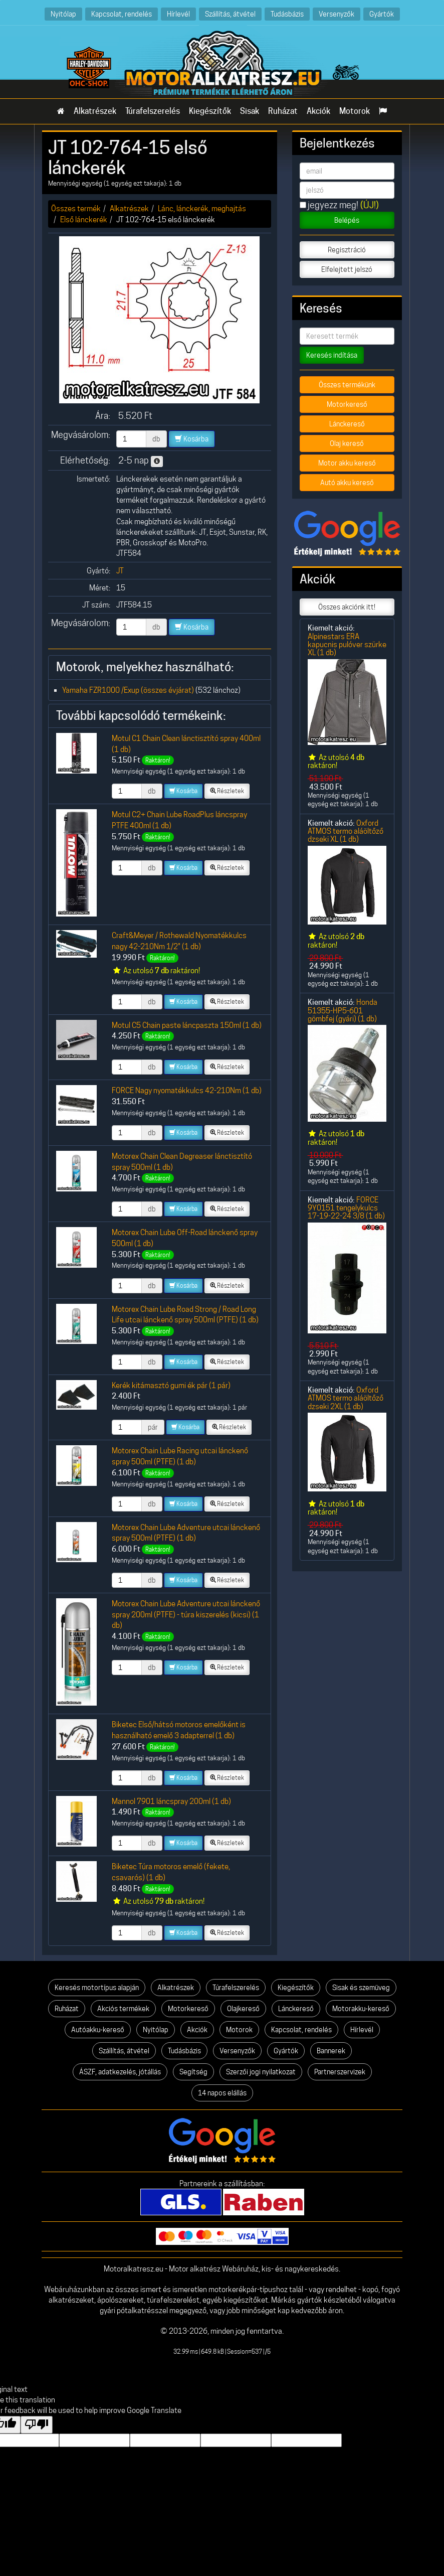 The width and height of the screenshot is (444, 2576). Describe the element at coordinates (339, 2072) in the screenshot. I see `Partnerszervizek` at that location.